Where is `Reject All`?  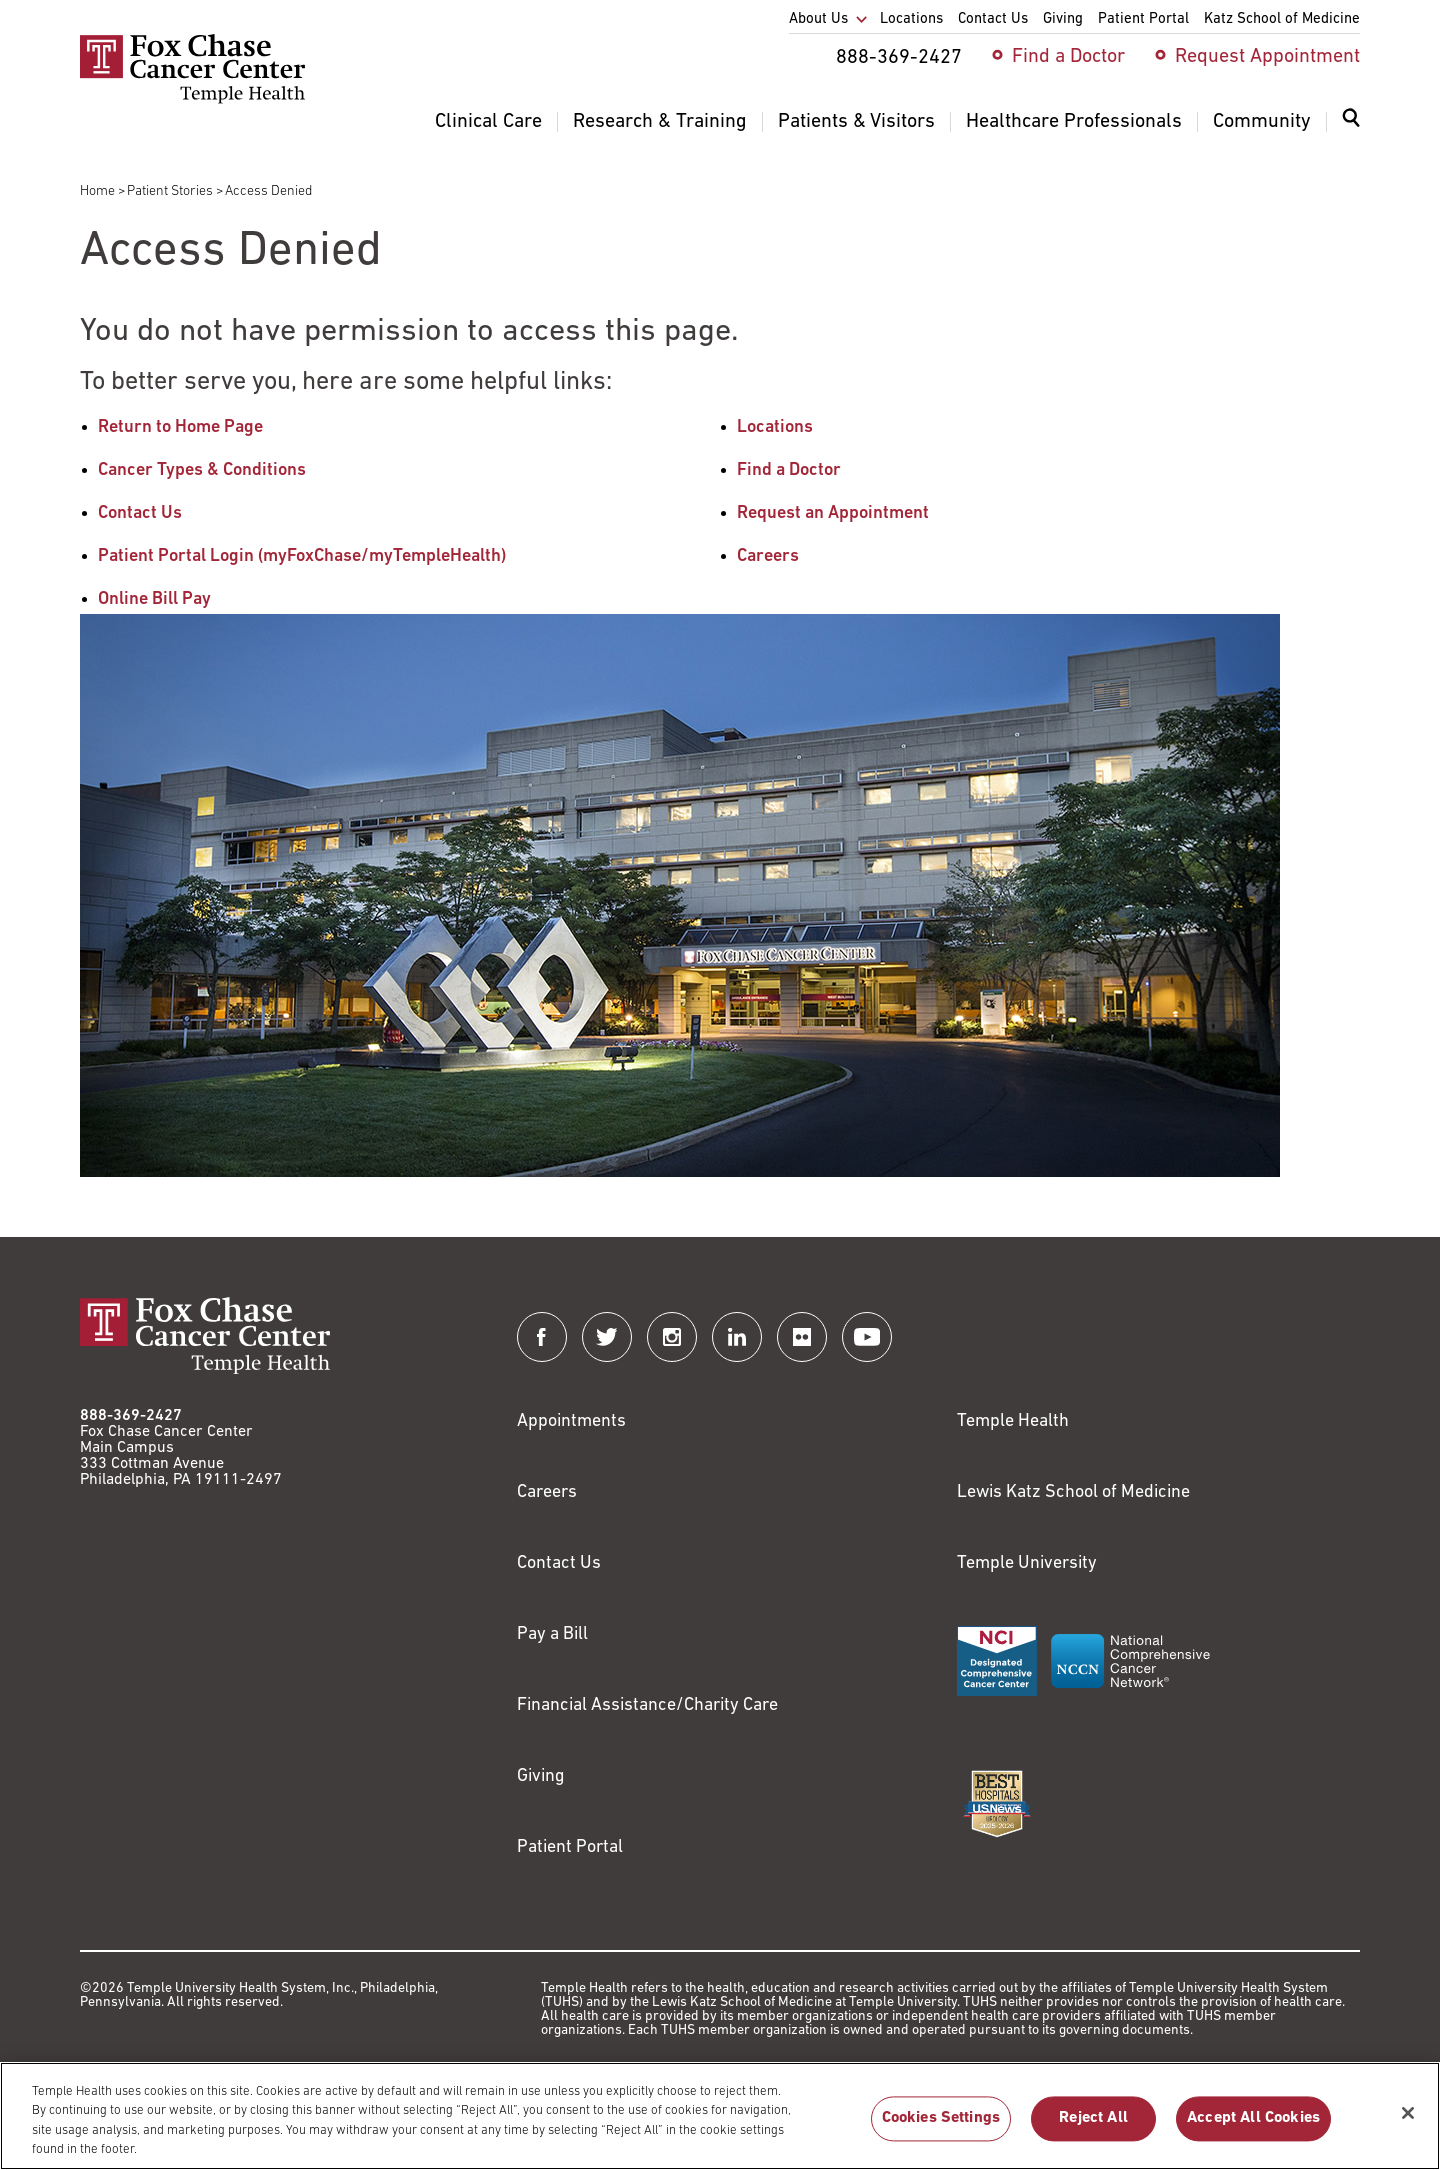 Reject All is located at coordinates (1093, 2128).